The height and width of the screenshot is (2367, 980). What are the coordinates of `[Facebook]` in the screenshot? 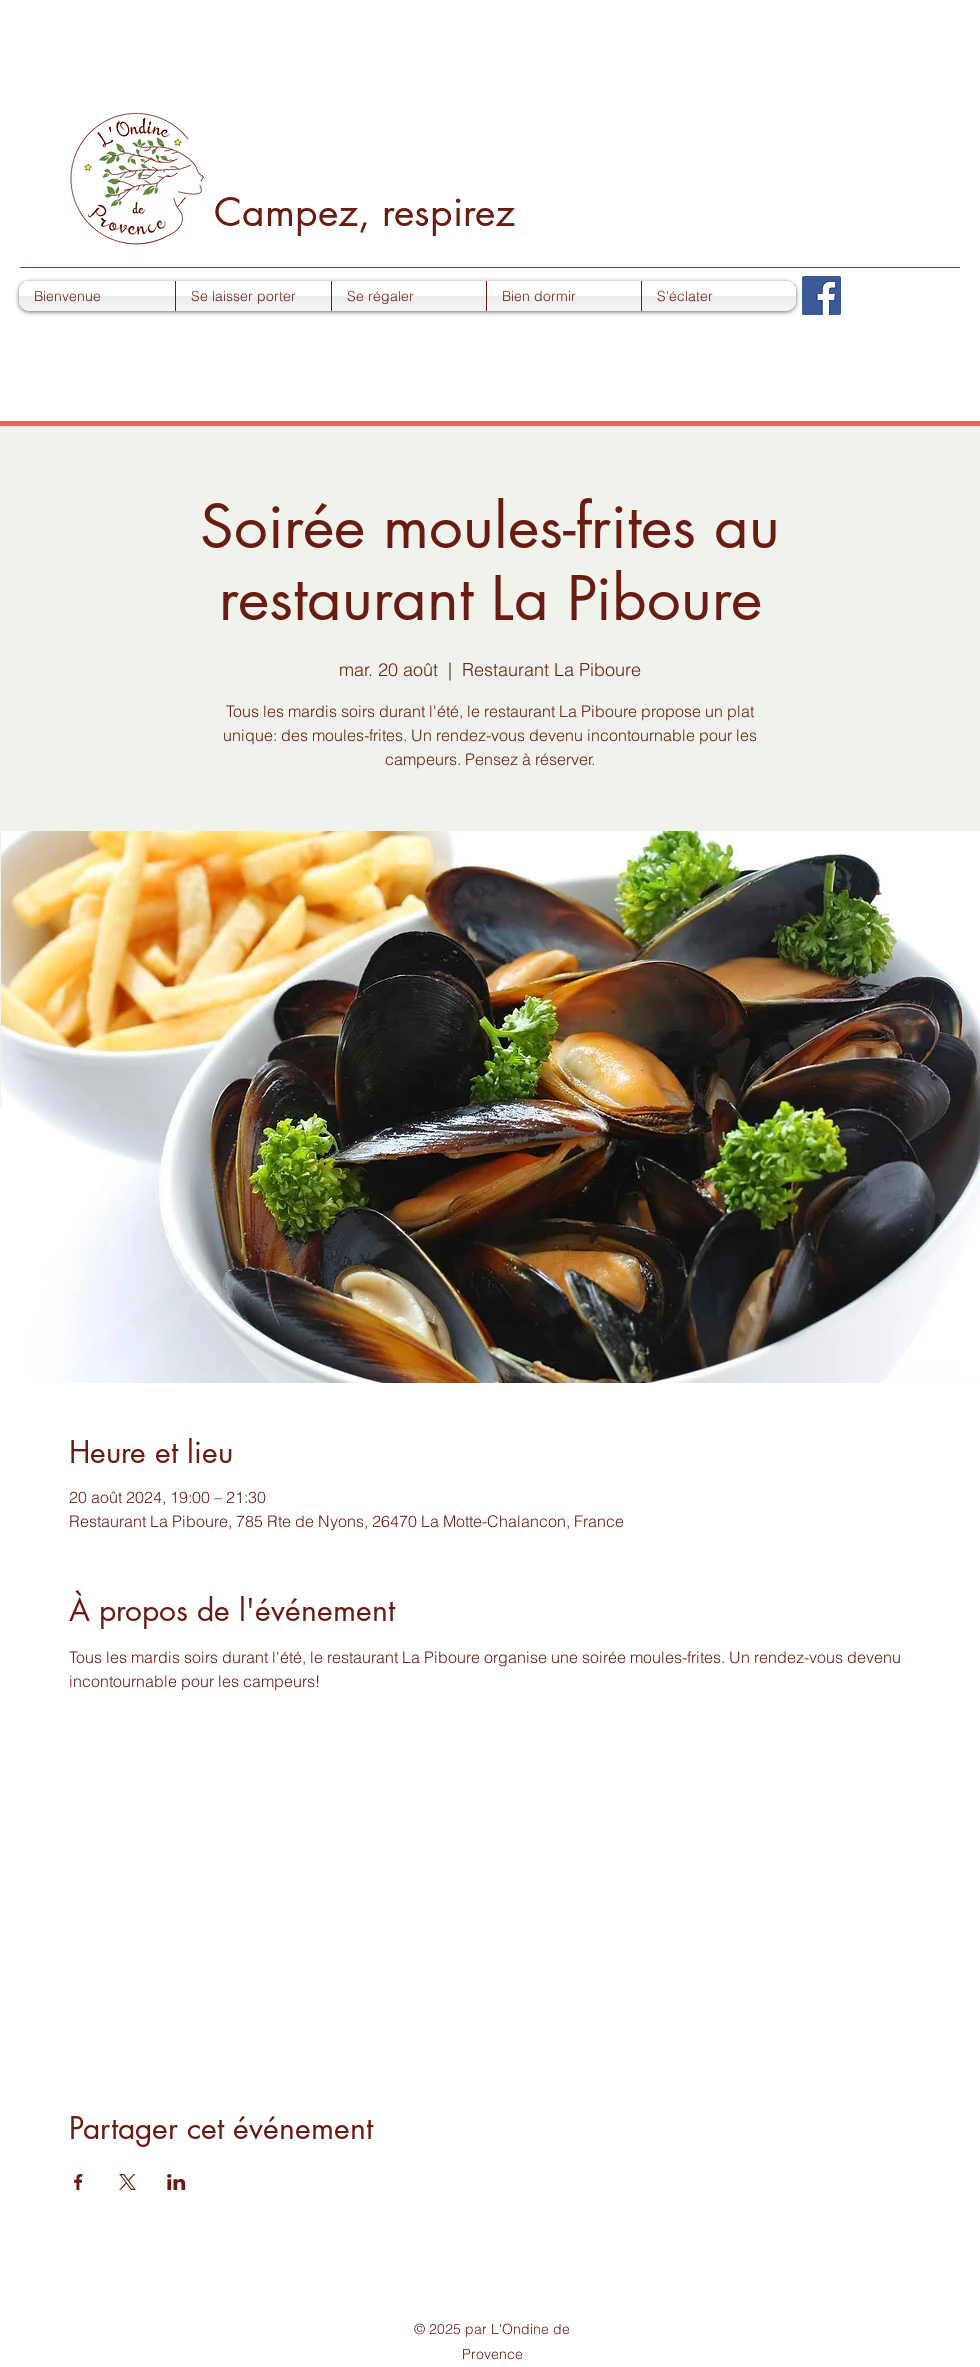 It's located at (821, 295).